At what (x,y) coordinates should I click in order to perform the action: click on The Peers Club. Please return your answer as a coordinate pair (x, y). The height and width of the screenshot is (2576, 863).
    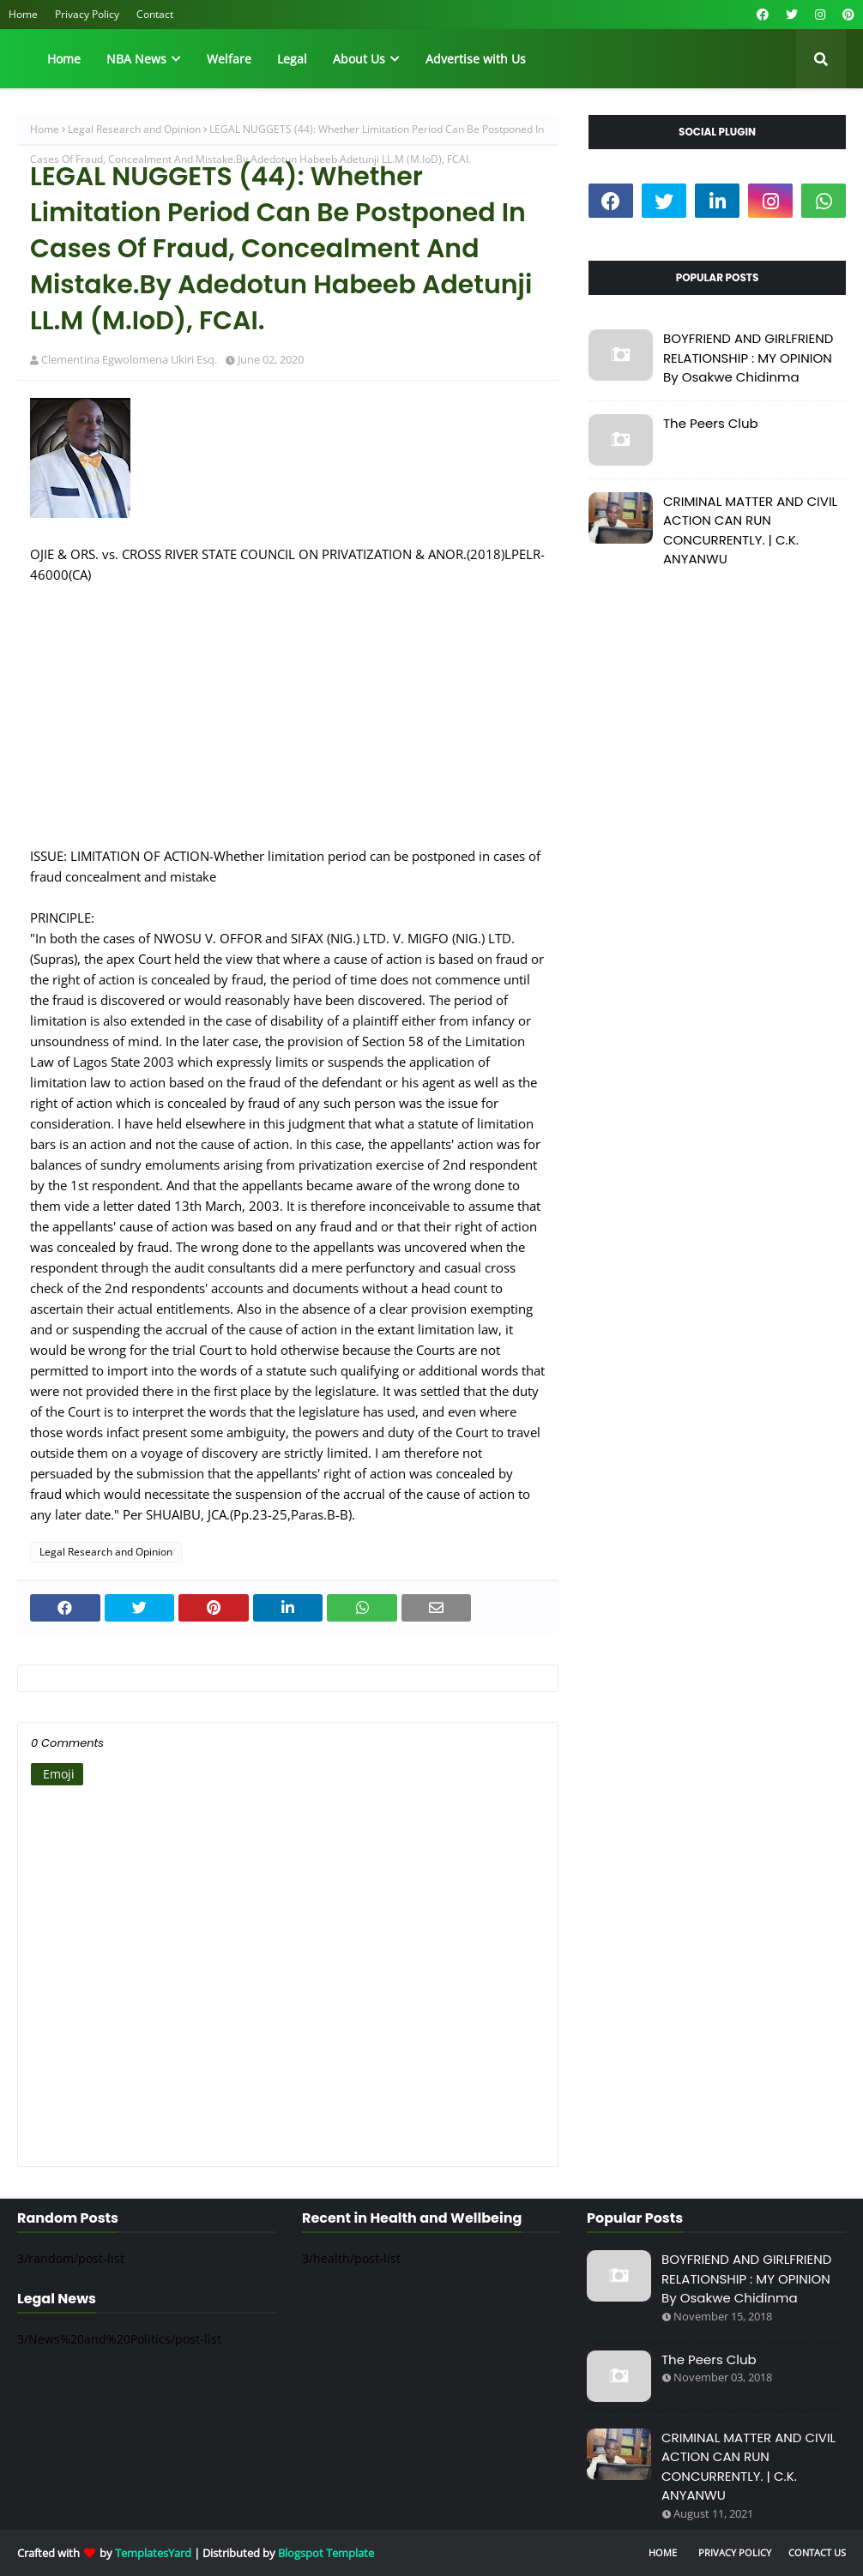
    Looking at the image, I should click on (710, 423).